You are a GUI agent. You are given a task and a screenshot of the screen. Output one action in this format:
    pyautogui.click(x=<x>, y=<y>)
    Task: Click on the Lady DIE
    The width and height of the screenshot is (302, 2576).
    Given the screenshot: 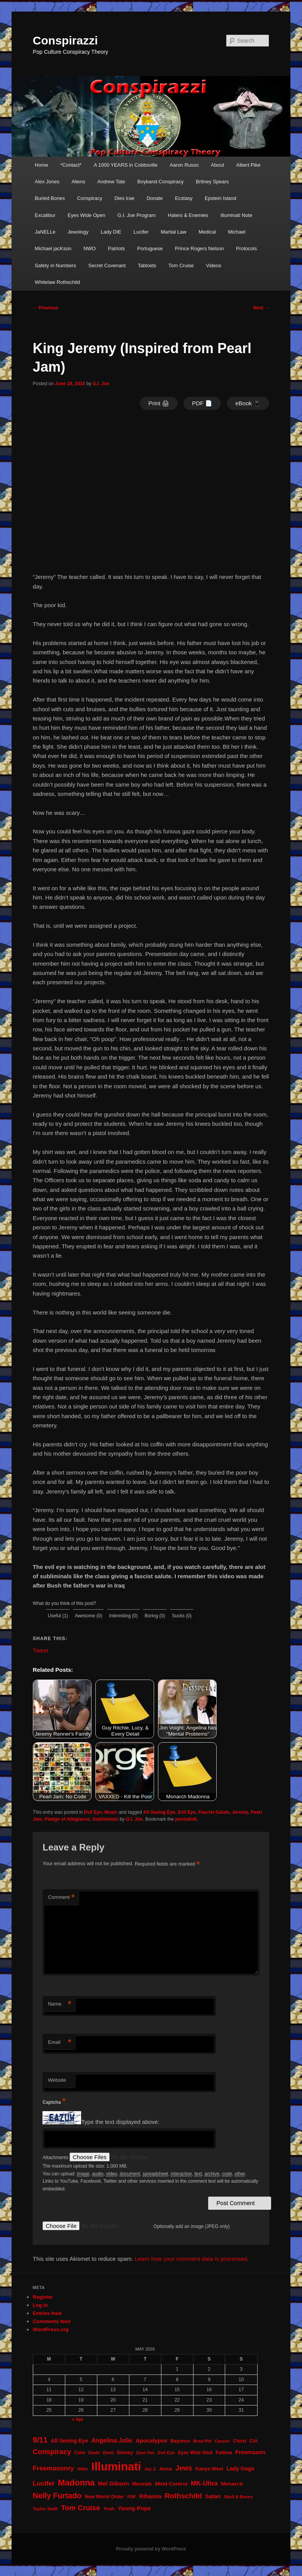 What is the action you would take?
    pyautogui.click(x=111, y=232)
    